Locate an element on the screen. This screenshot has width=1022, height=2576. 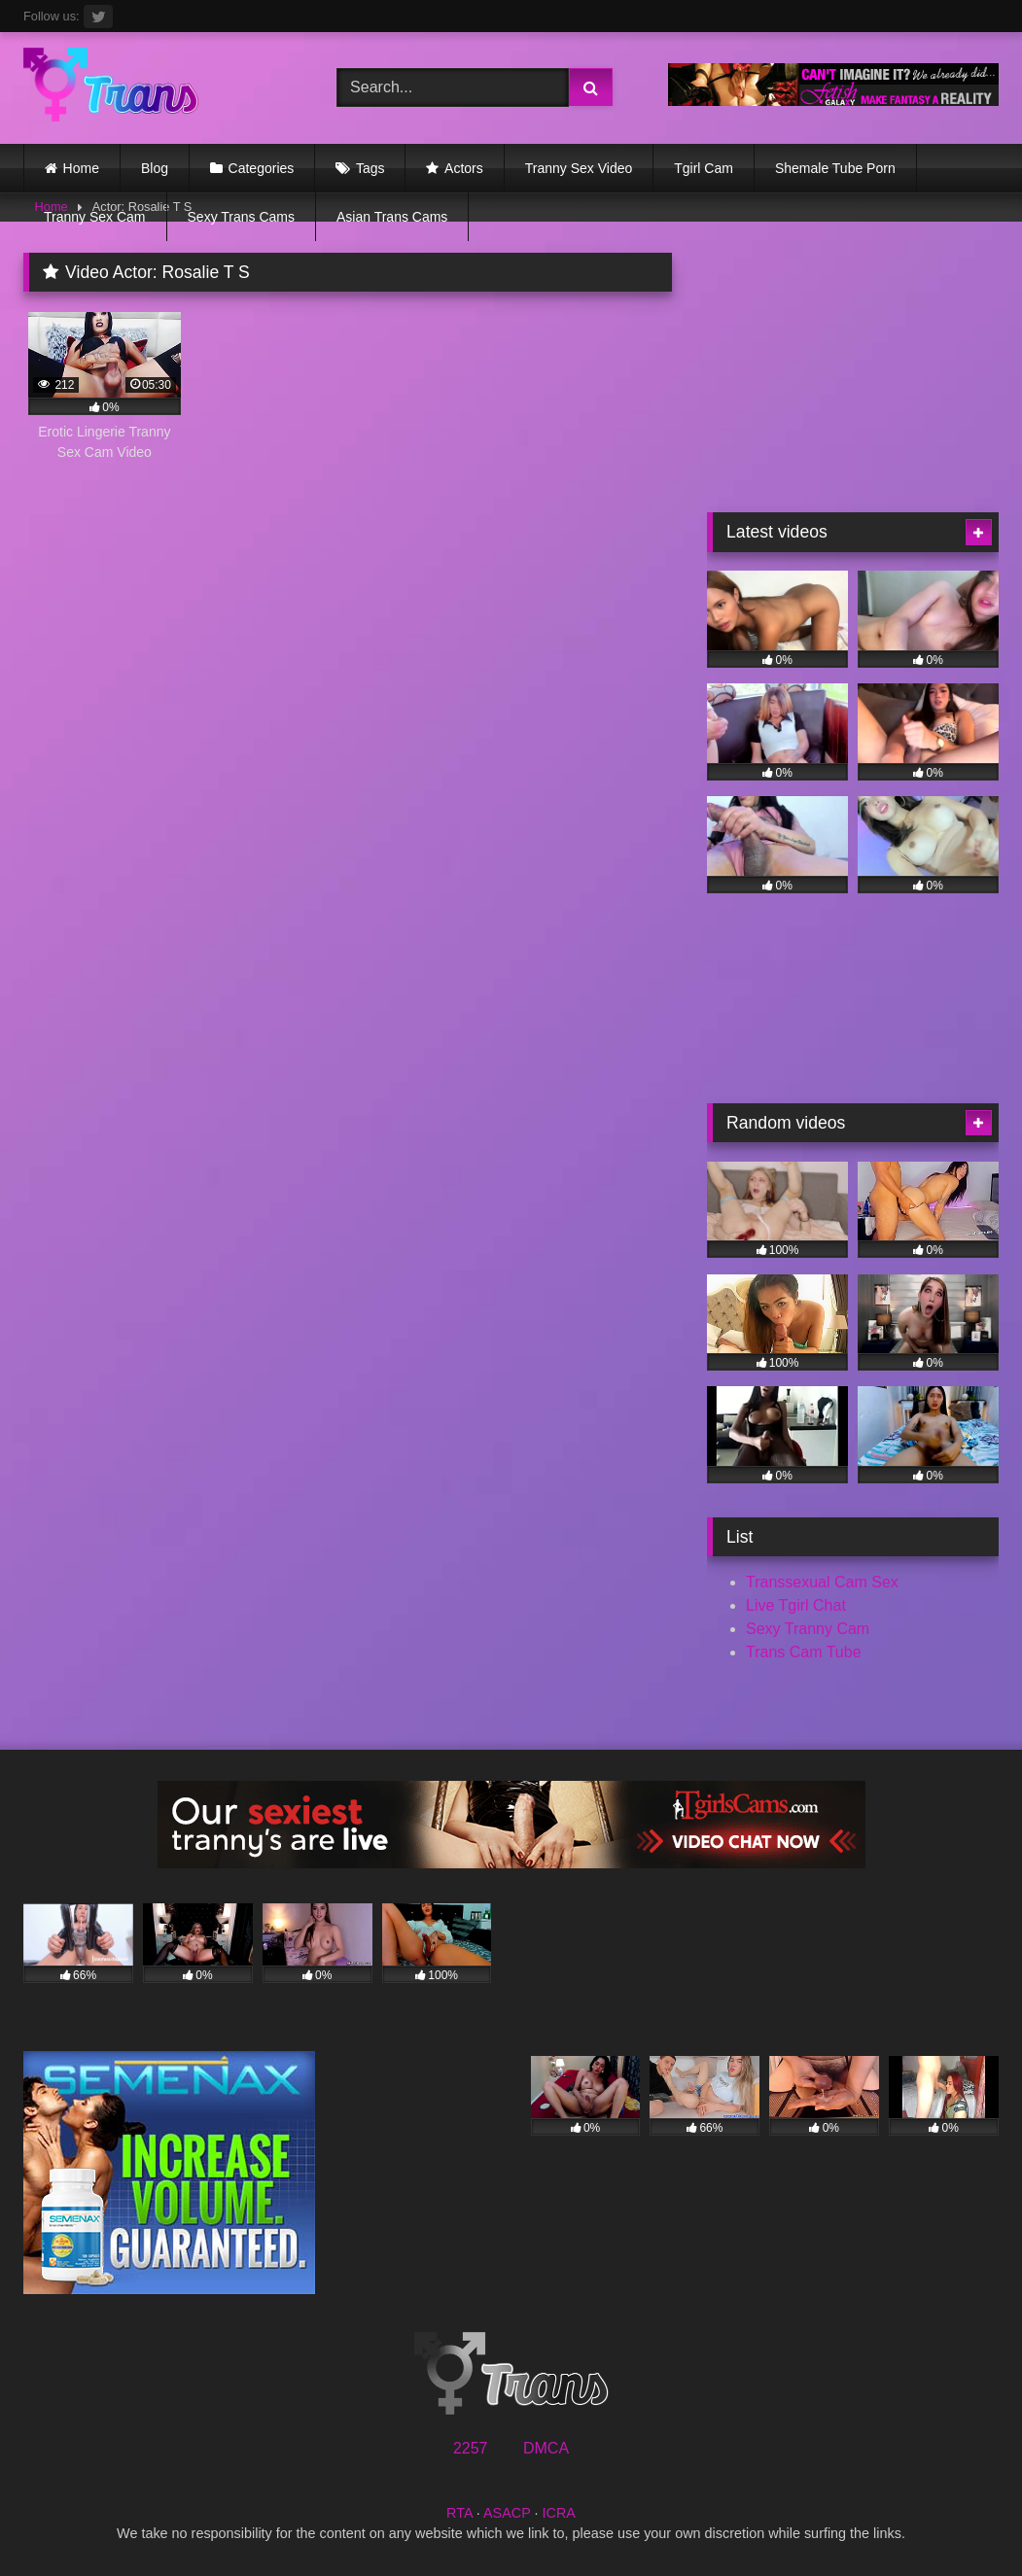
Tranny Sex Cam is located at coordinates (95, 217).